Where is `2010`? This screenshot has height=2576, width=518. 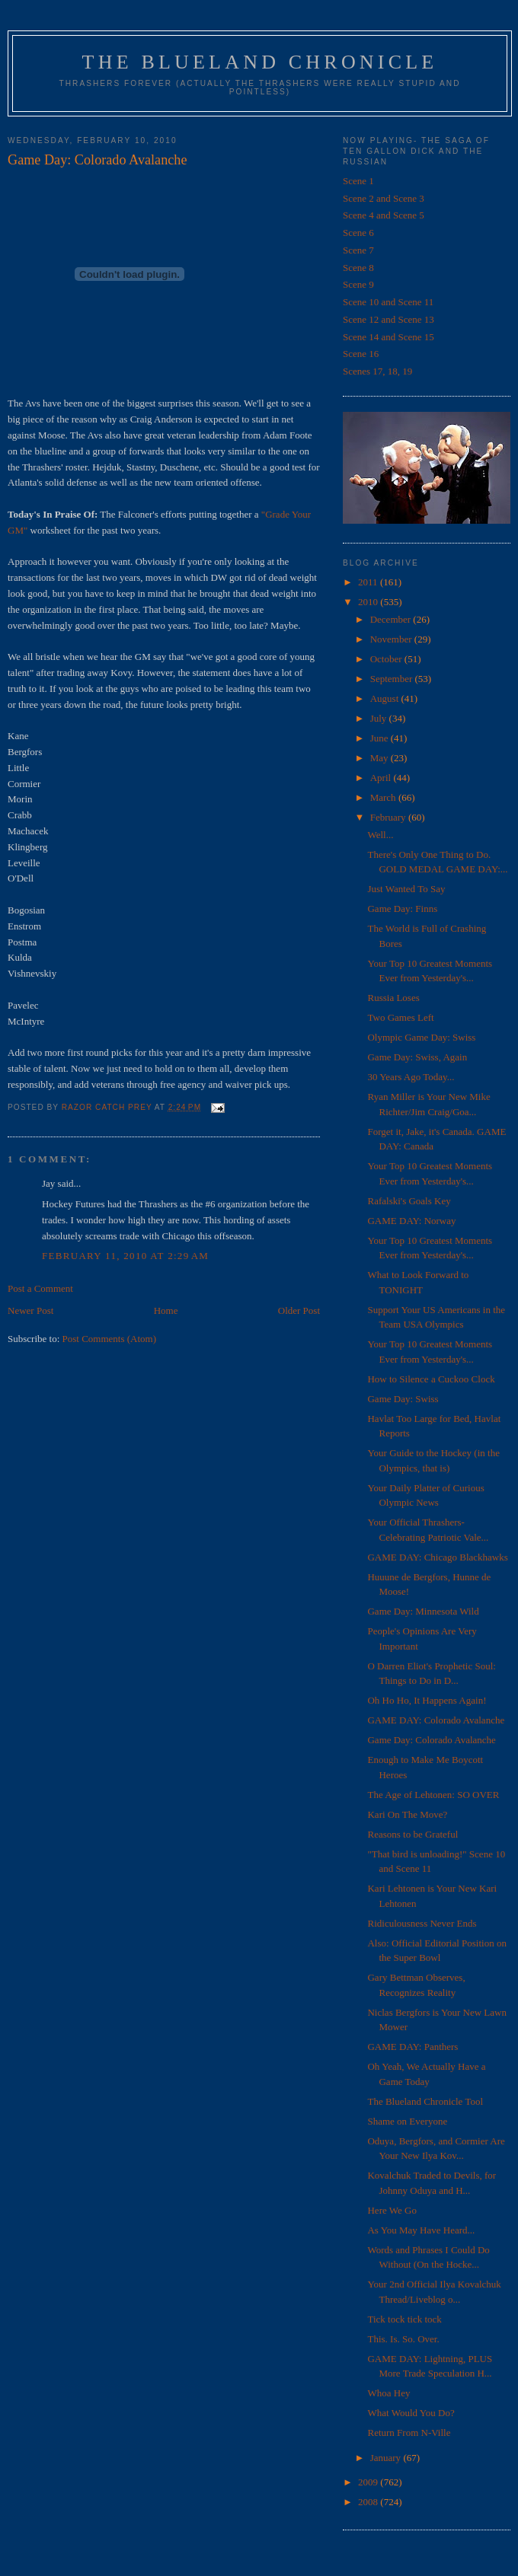
2010 is located at coordinates (369, 601).